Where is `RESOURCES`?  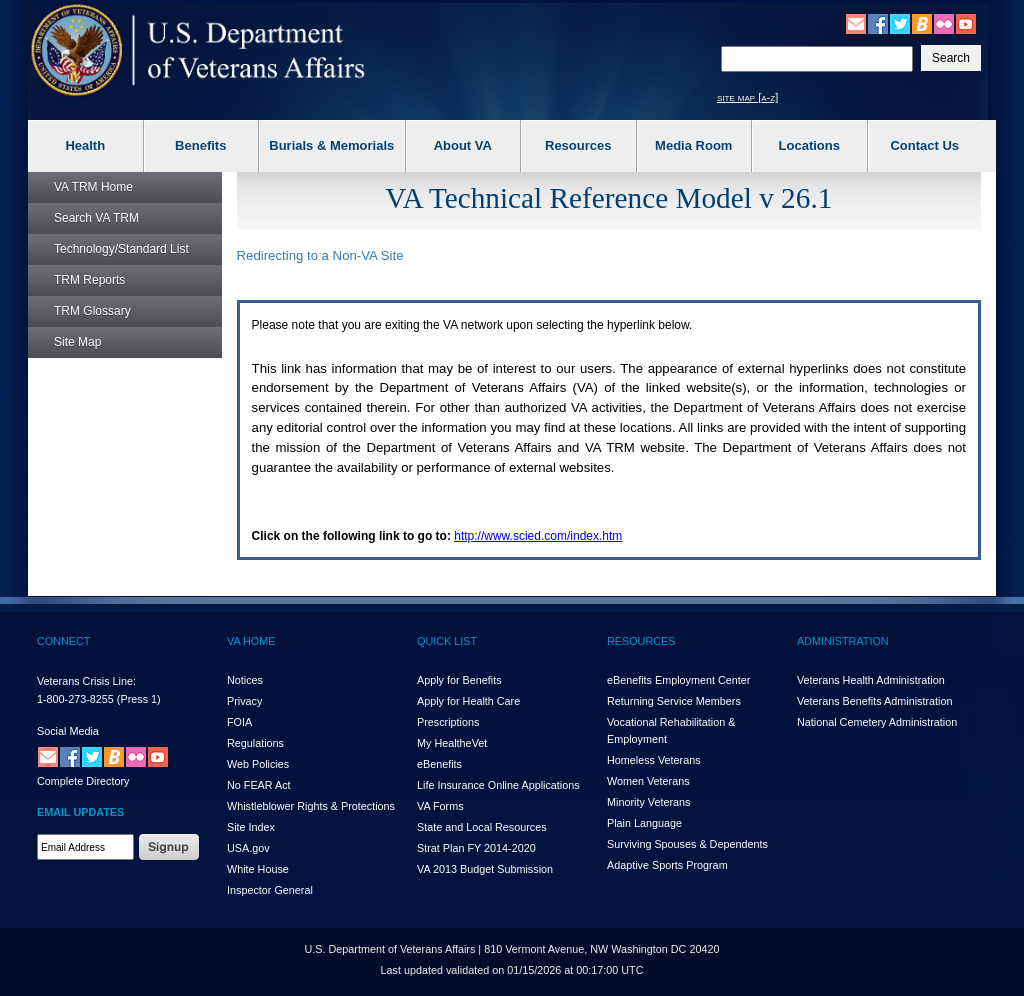 RESOURCES is located at coordinates (641, 641).